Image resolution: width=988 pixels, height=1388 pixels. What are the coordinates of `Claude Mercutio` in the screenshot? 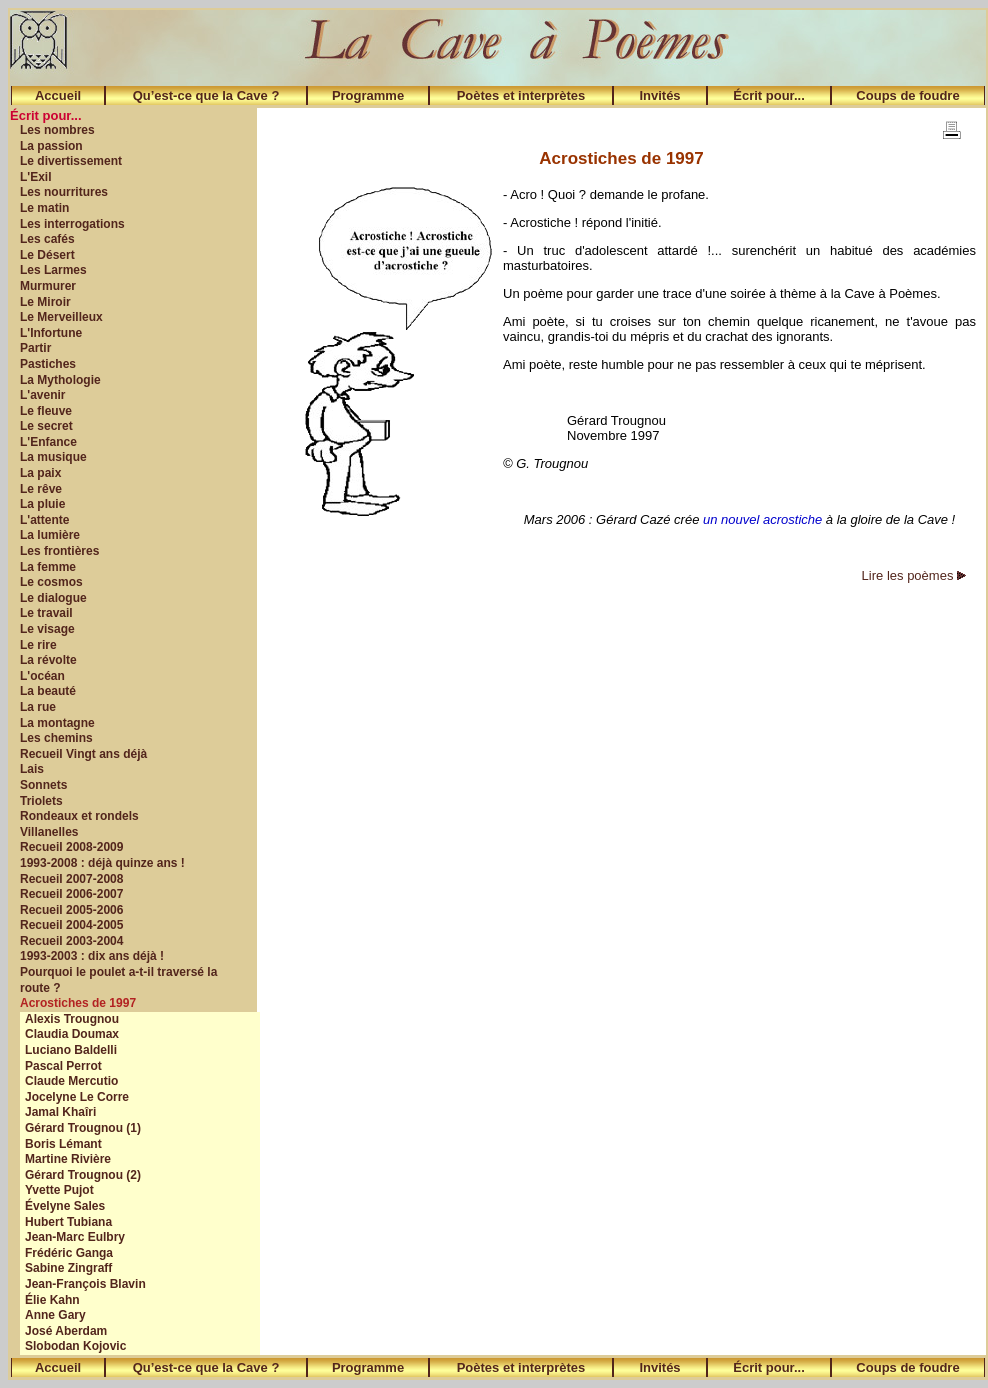 It's located at (71, 1081).